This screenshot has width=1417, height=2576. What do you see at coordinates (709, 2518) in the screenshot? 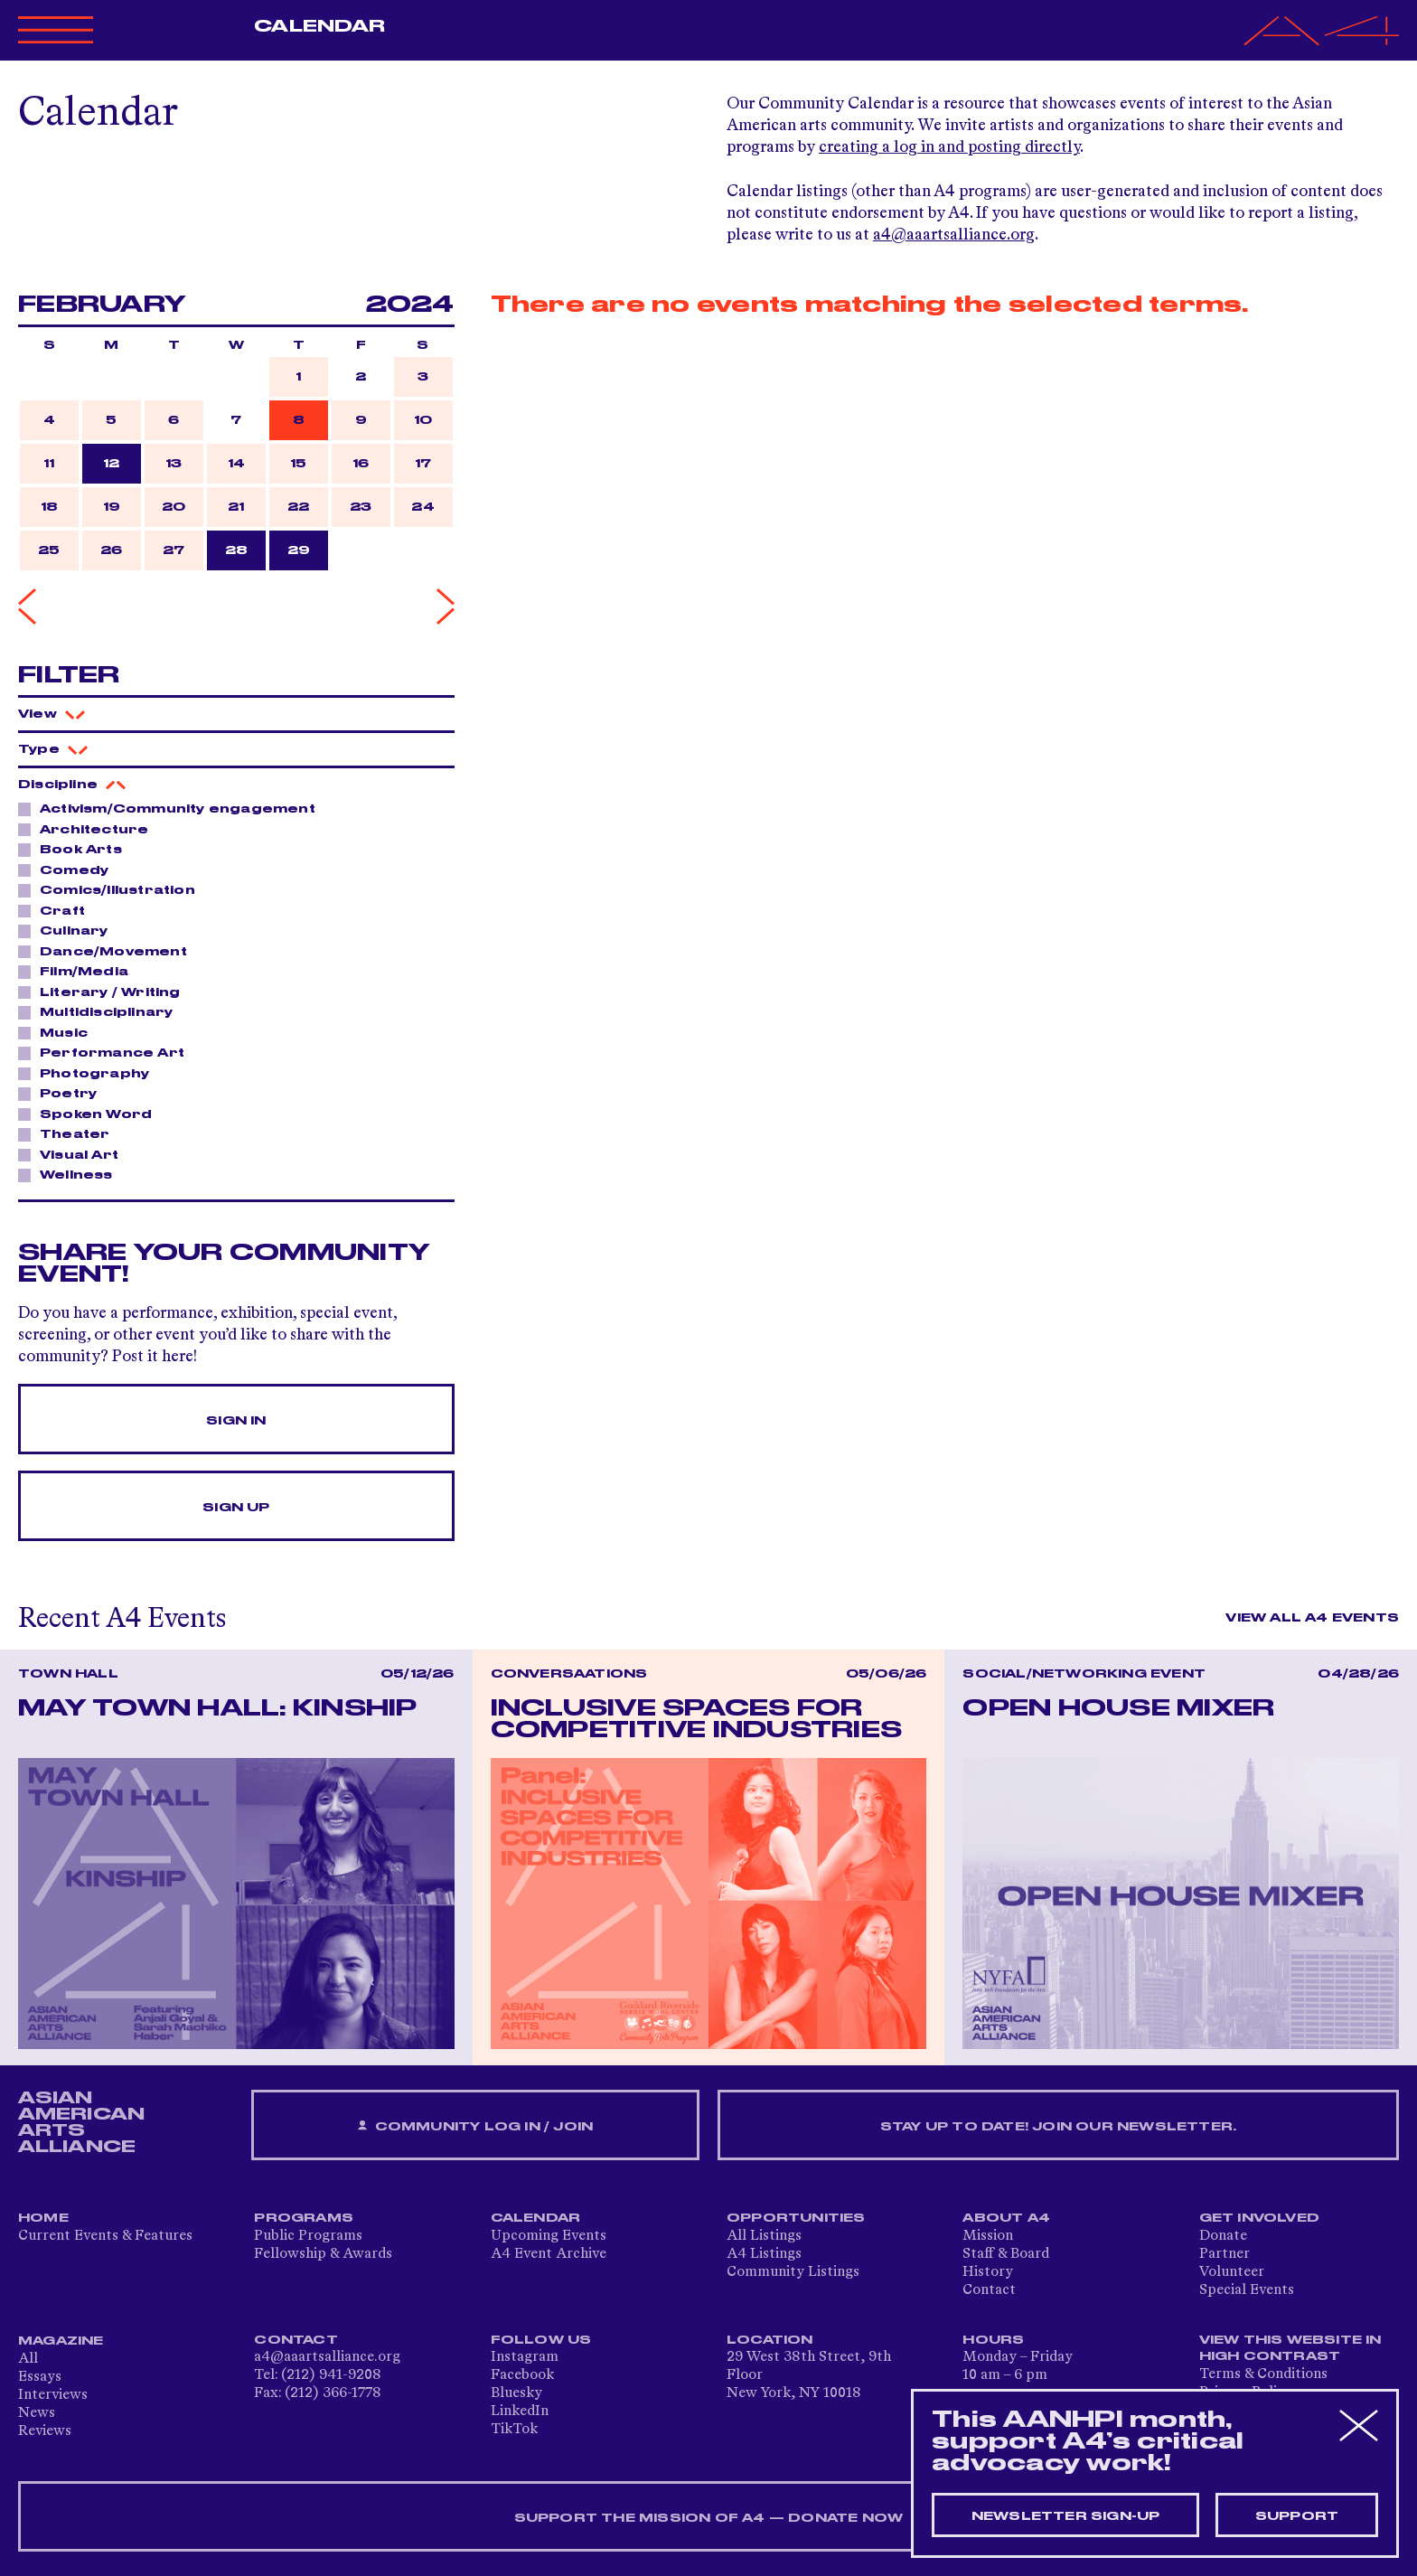
I see `SUPPORT THE MISSION OF A4 — DONATE NOW` at bounding box center [709, 2518].